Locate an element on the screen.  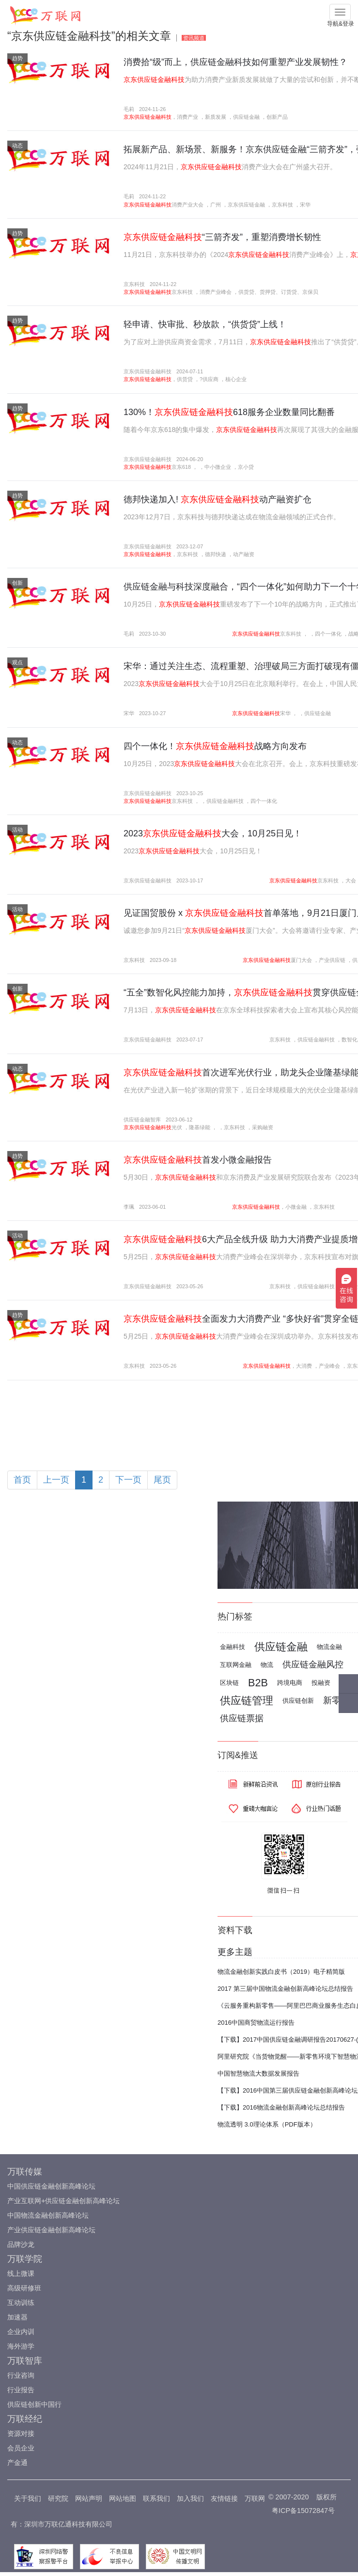
产业峰会 is located at coordinates (329, 1366).